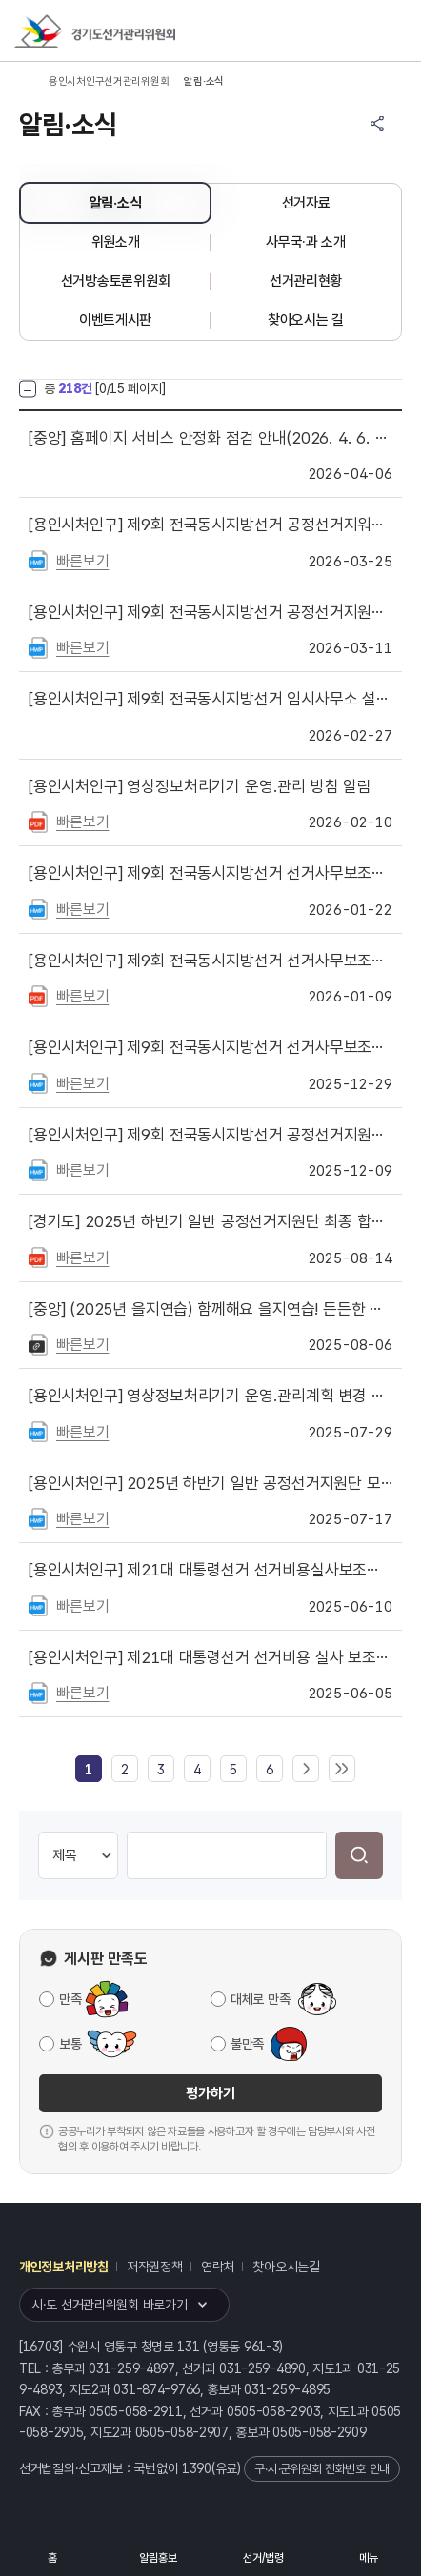 Image resolution: width=421 pixels, height=2576 pixels. I want to click on 제21대 대통령선거 선거비용실사보조요원 최종합격자 명단 게시, so click(210, 1569).